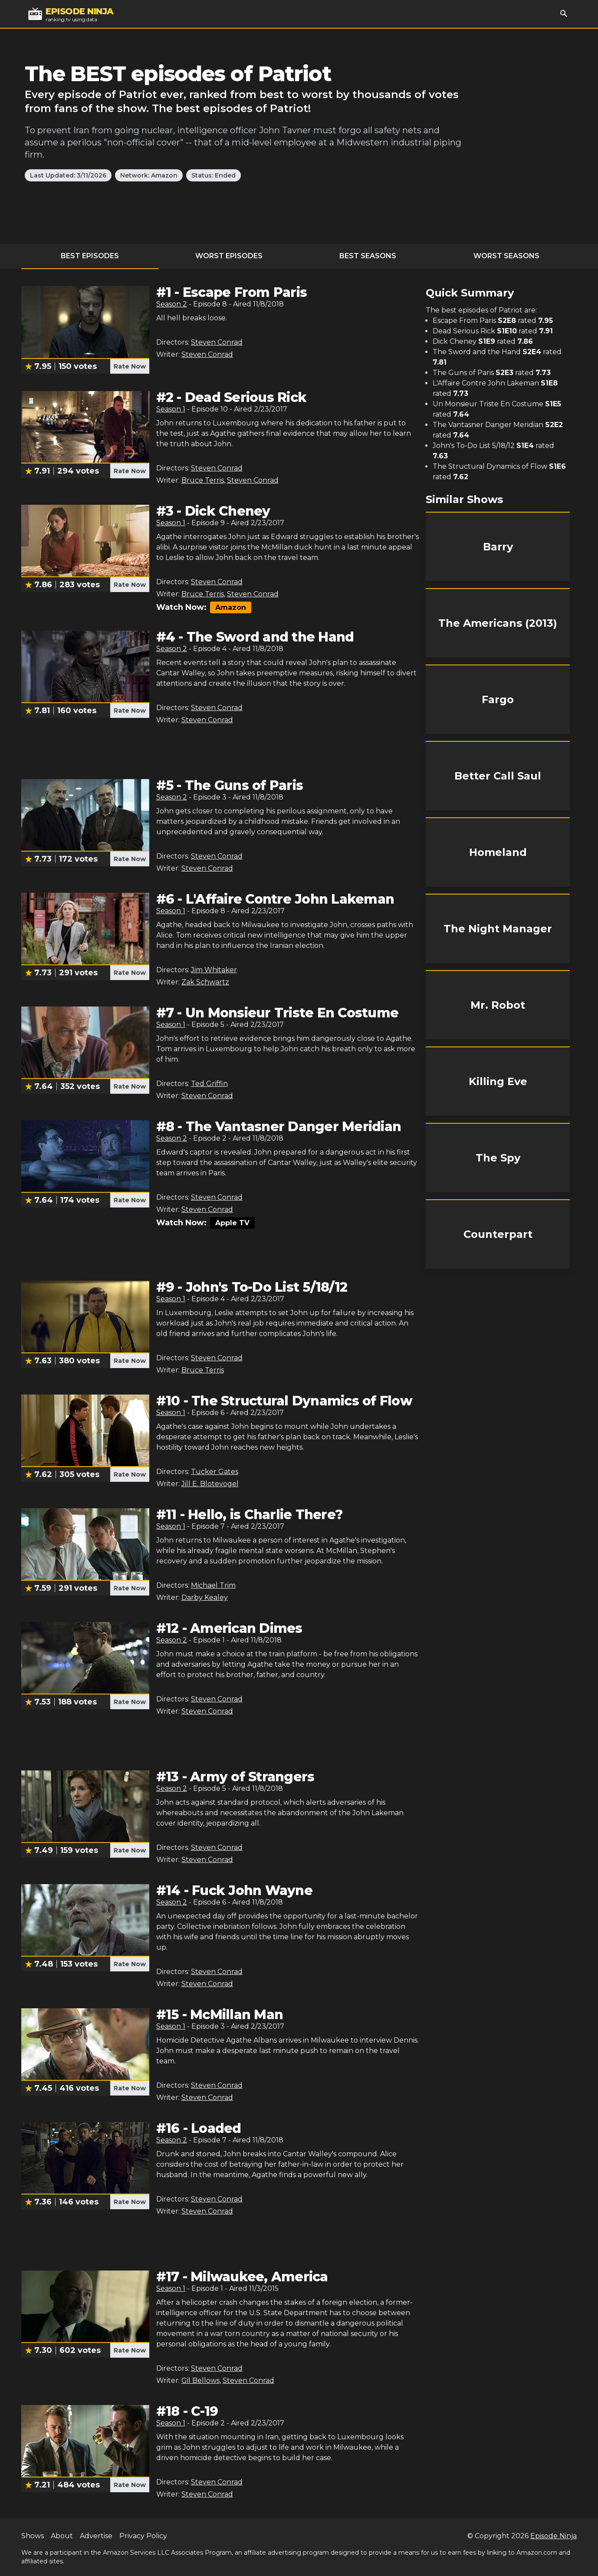  Describe the element at coordinates (170, 409) in the screenshot. I see `Season 1` at that location.